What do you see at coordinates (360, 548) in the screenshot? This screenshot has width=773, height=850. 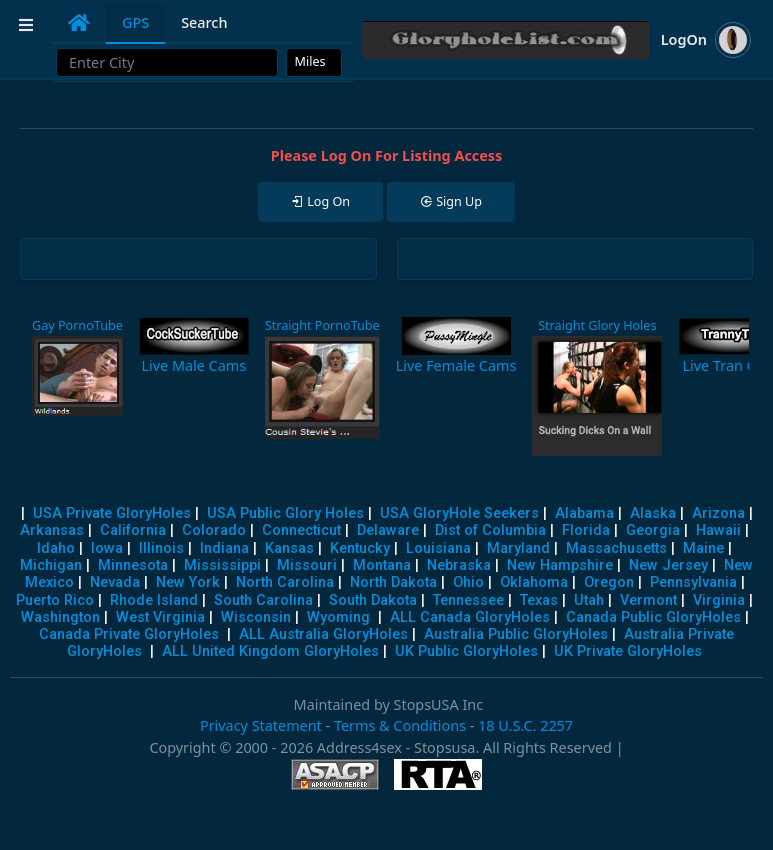 I see `Kentucky` at bounding box center [360, 548].